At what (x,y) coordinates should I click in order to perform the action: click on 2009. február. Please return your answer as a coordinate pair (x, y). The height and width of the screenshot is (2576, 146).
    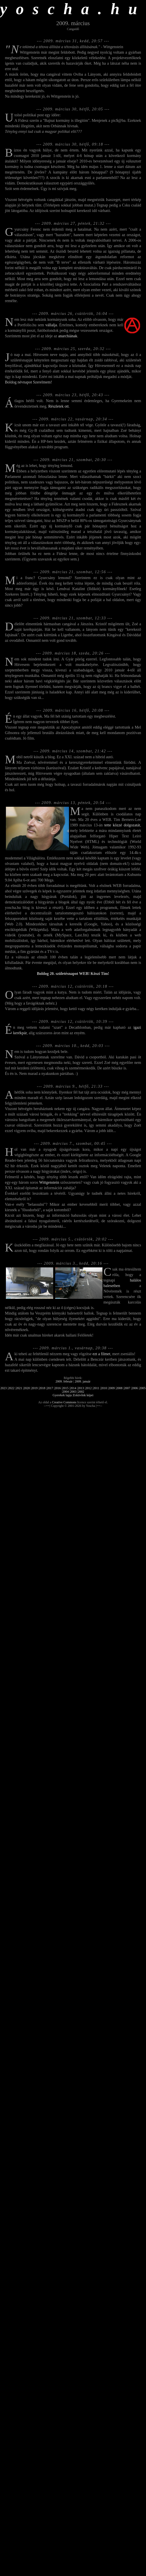
    Looking at the image, I should click on (64, 1381).